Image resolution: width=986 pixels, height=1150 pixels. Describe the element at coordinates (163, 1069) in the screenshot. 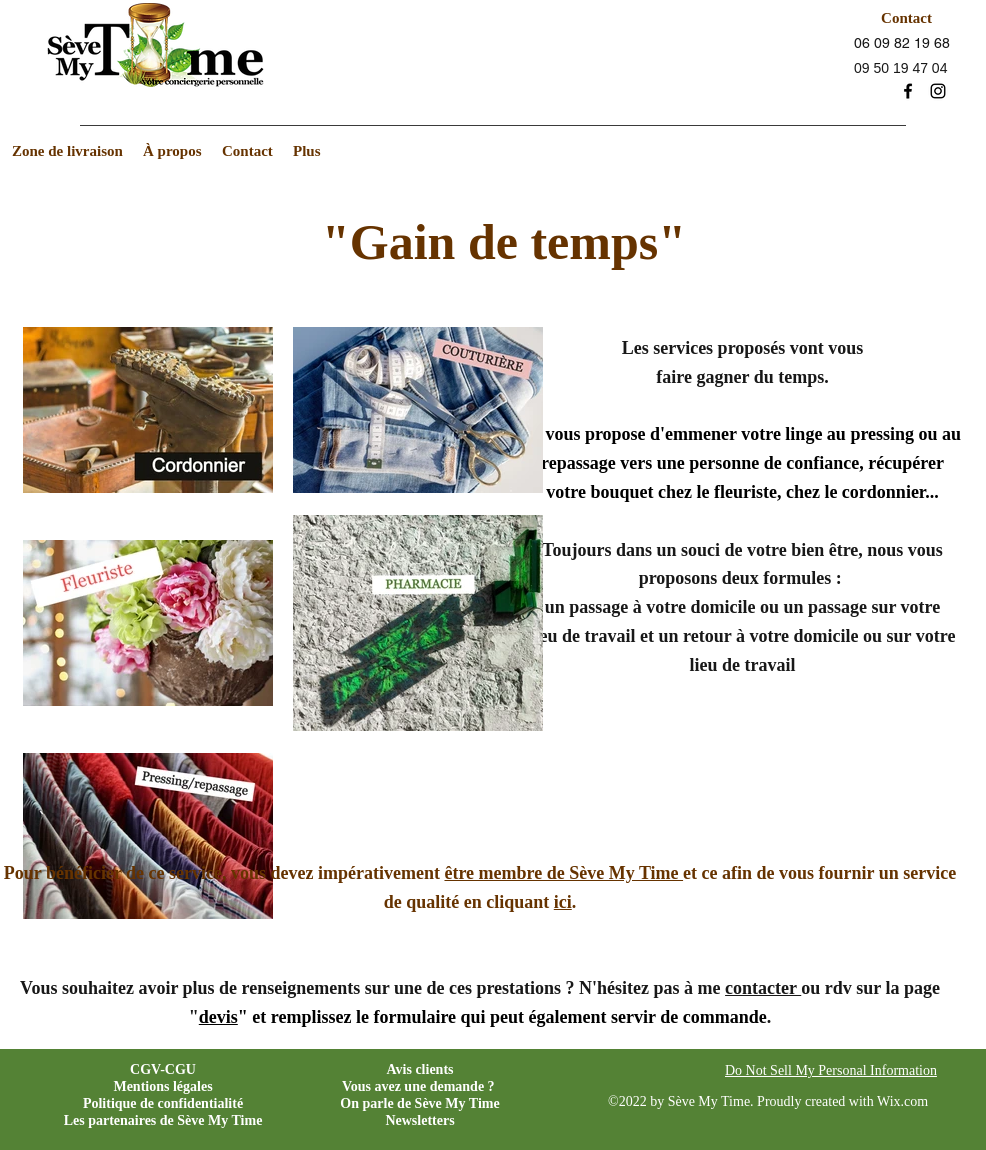

I see `CGV-CGU` at that location.